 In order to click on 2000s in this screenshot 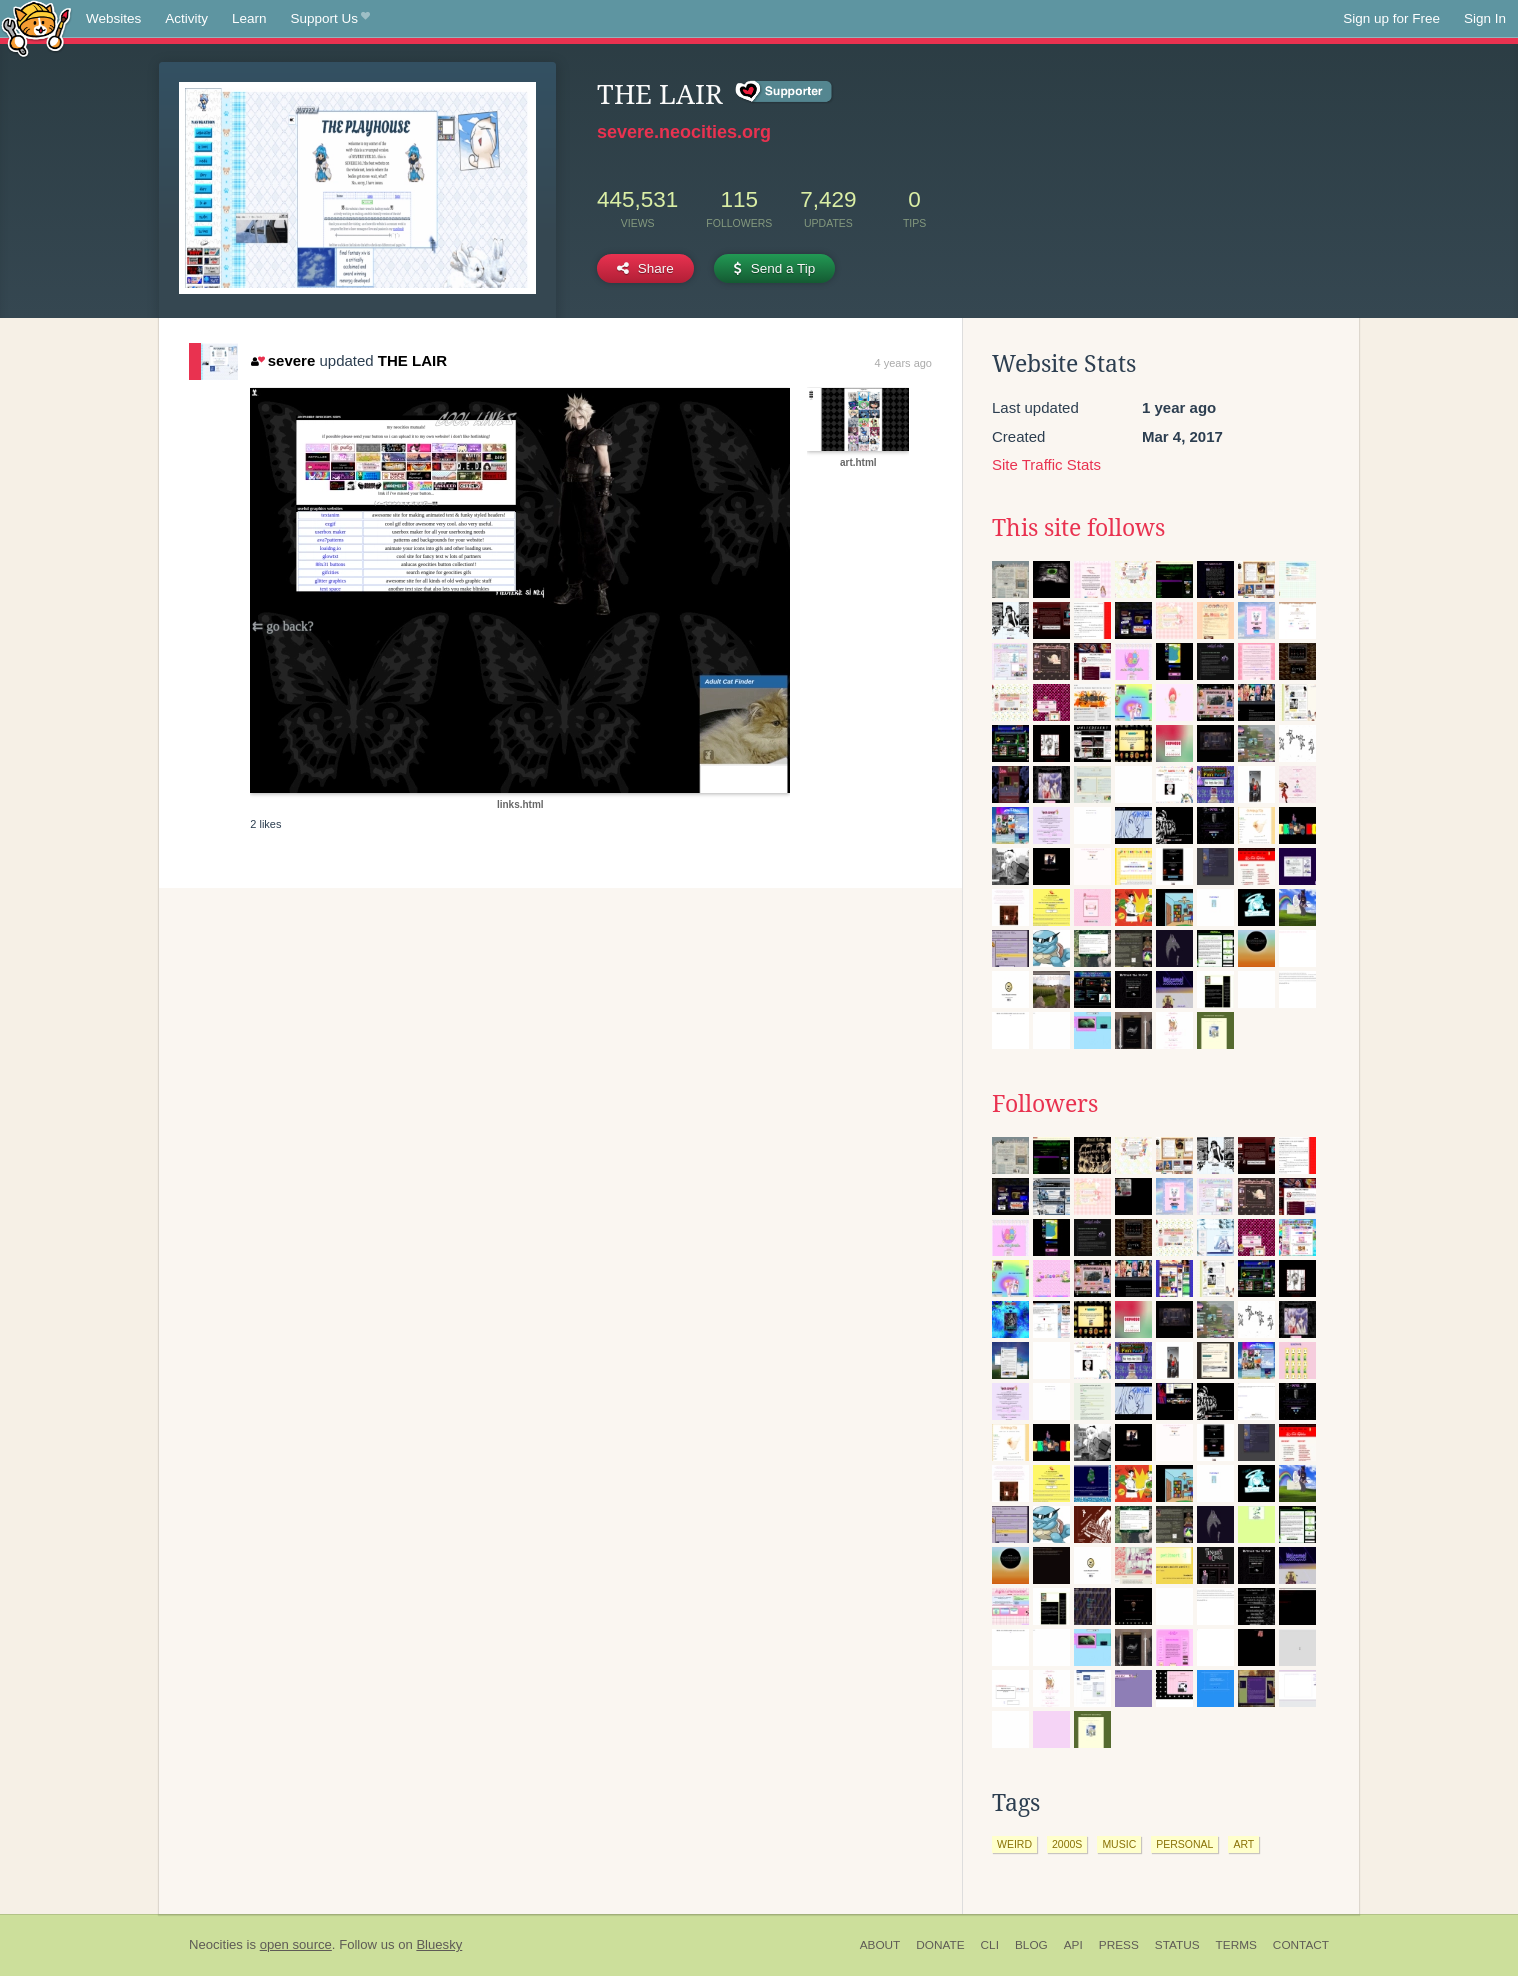, I will do `click(1067, 1844)`.